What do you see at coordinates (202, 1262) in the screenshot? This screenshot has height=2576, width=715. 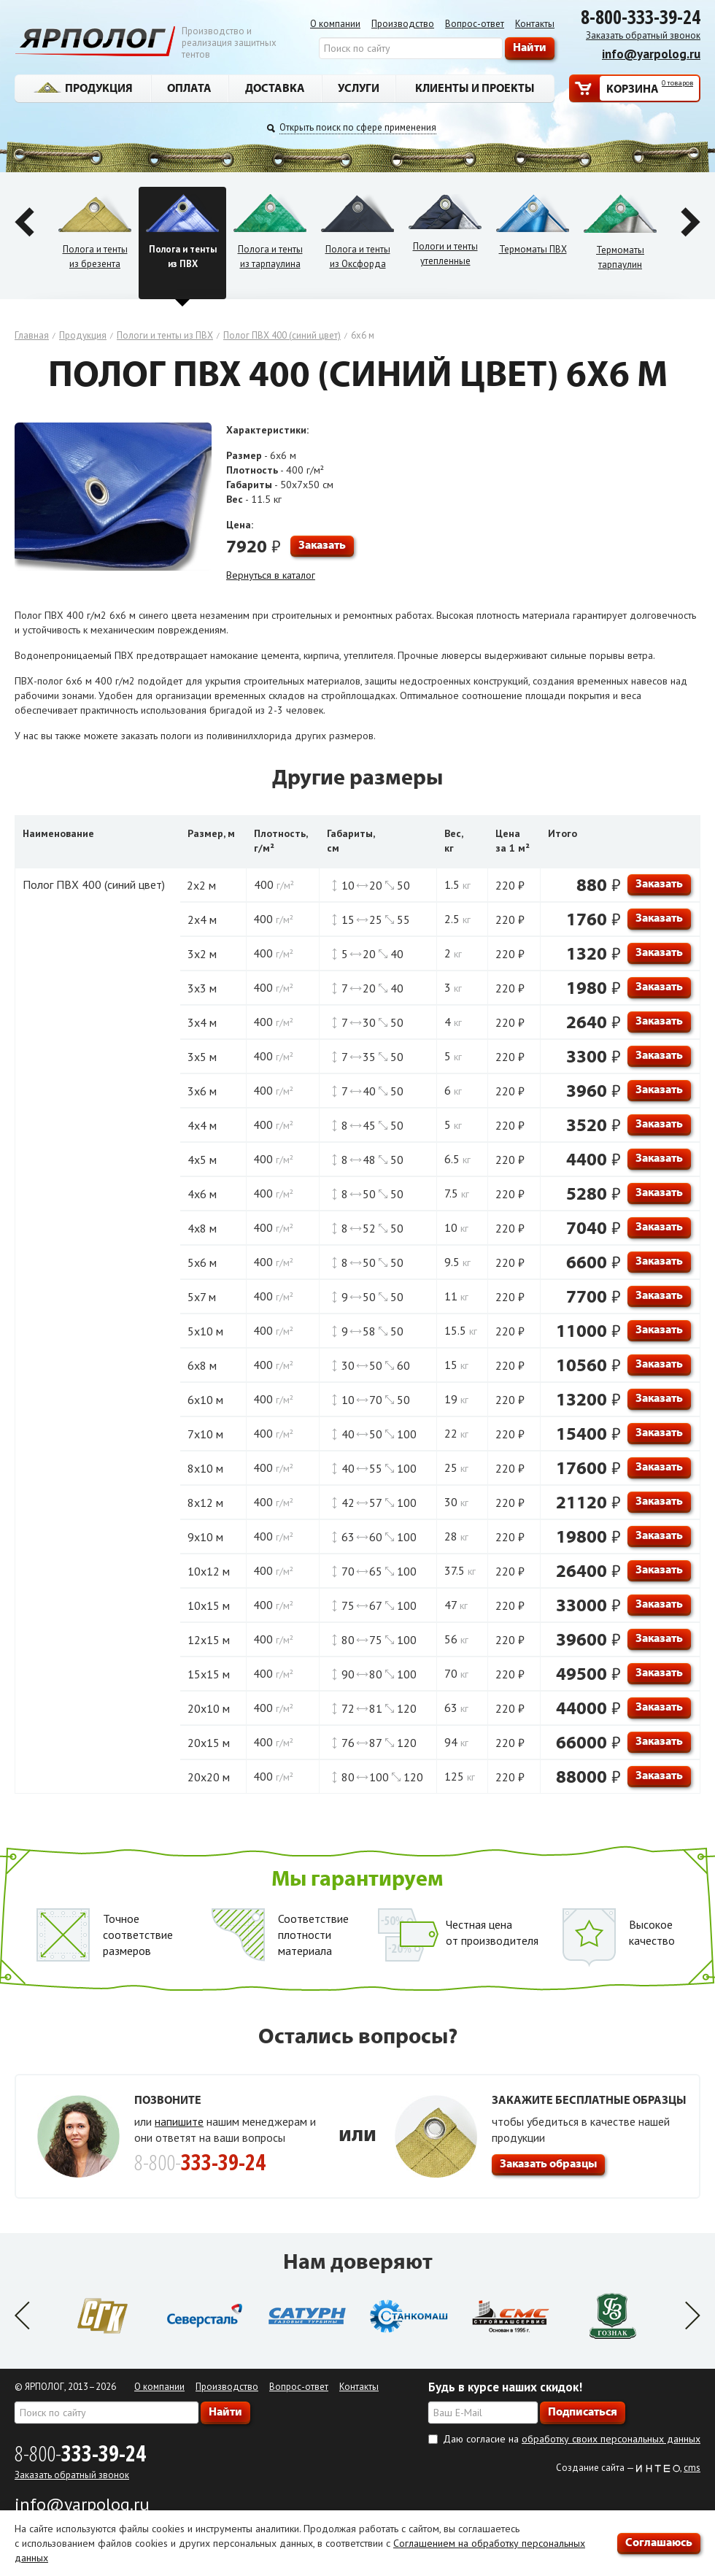 I see `5х6 м` at bounding box center [202, 1262].